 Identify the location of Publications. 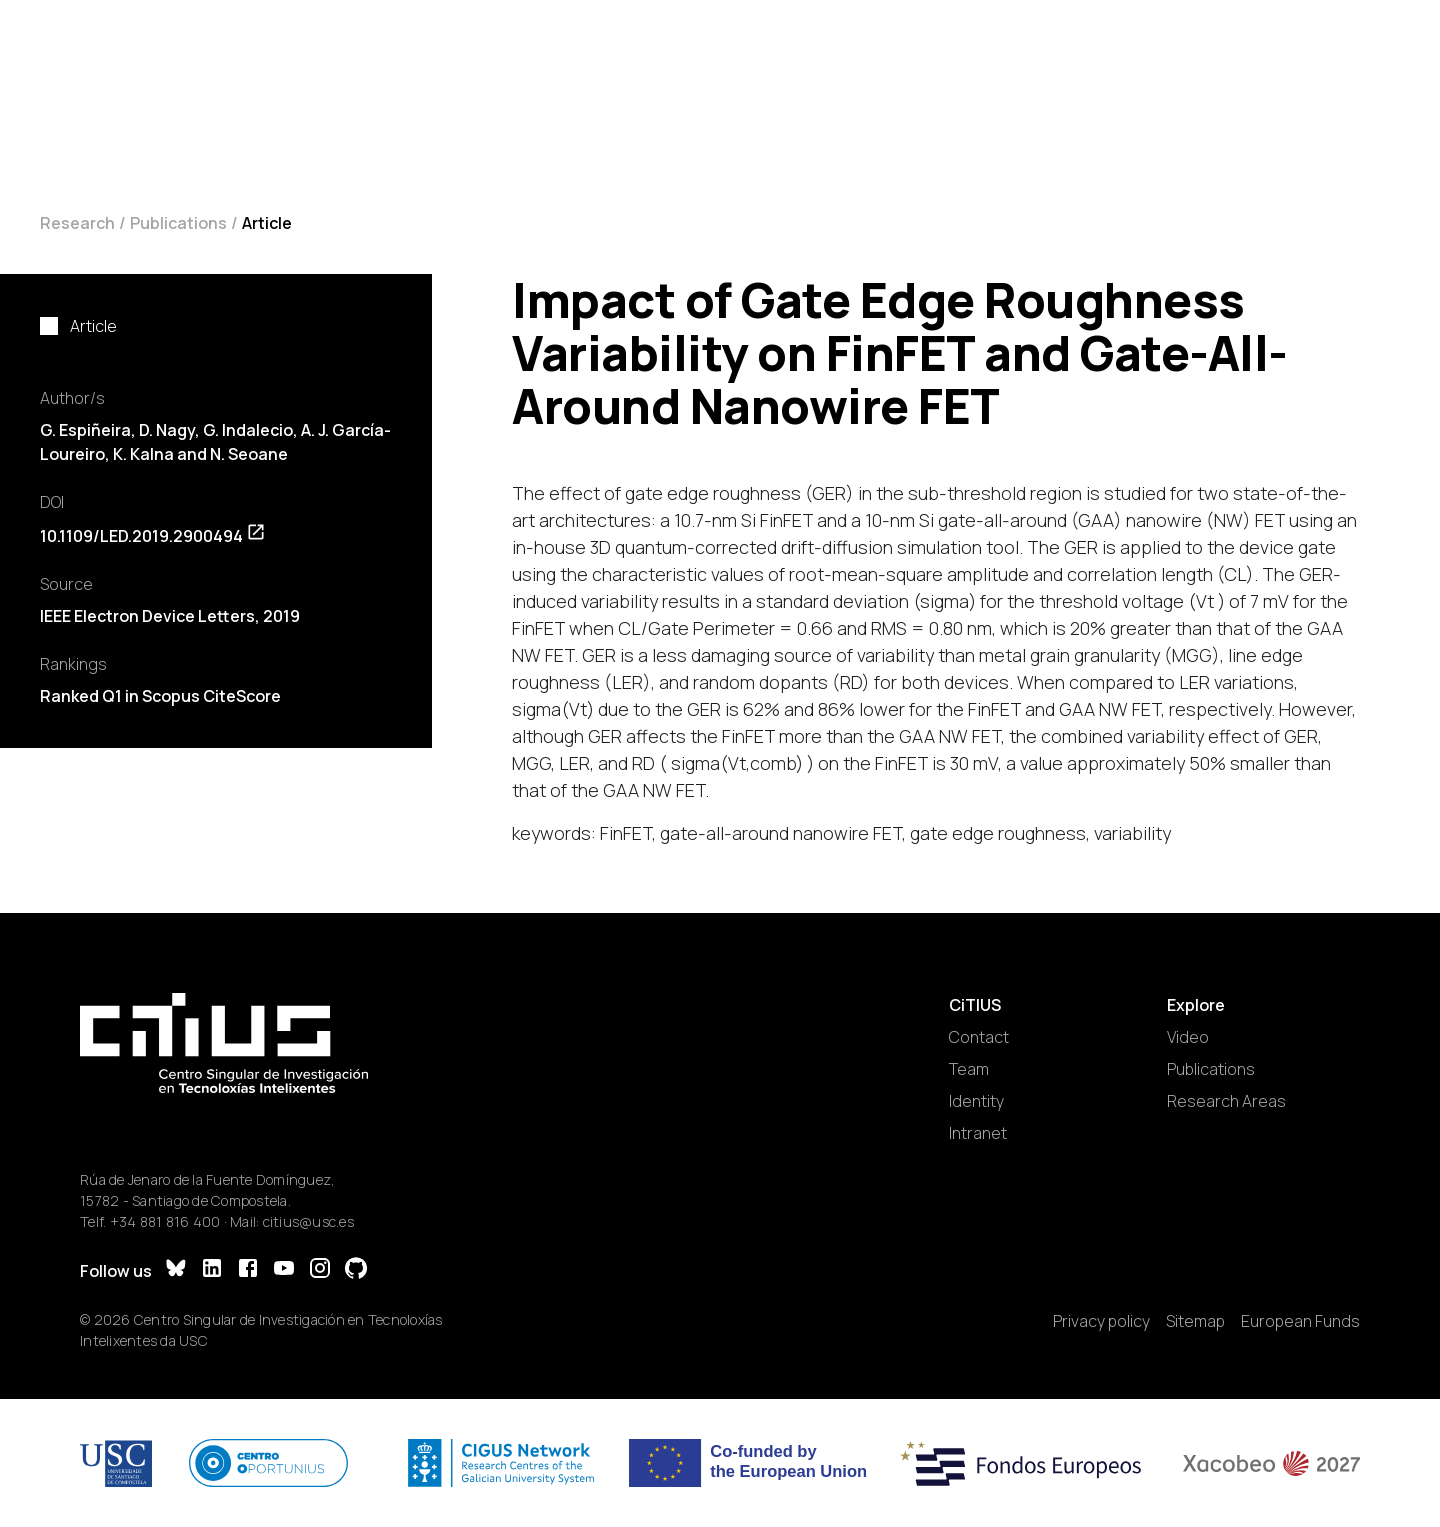
(178, 223).